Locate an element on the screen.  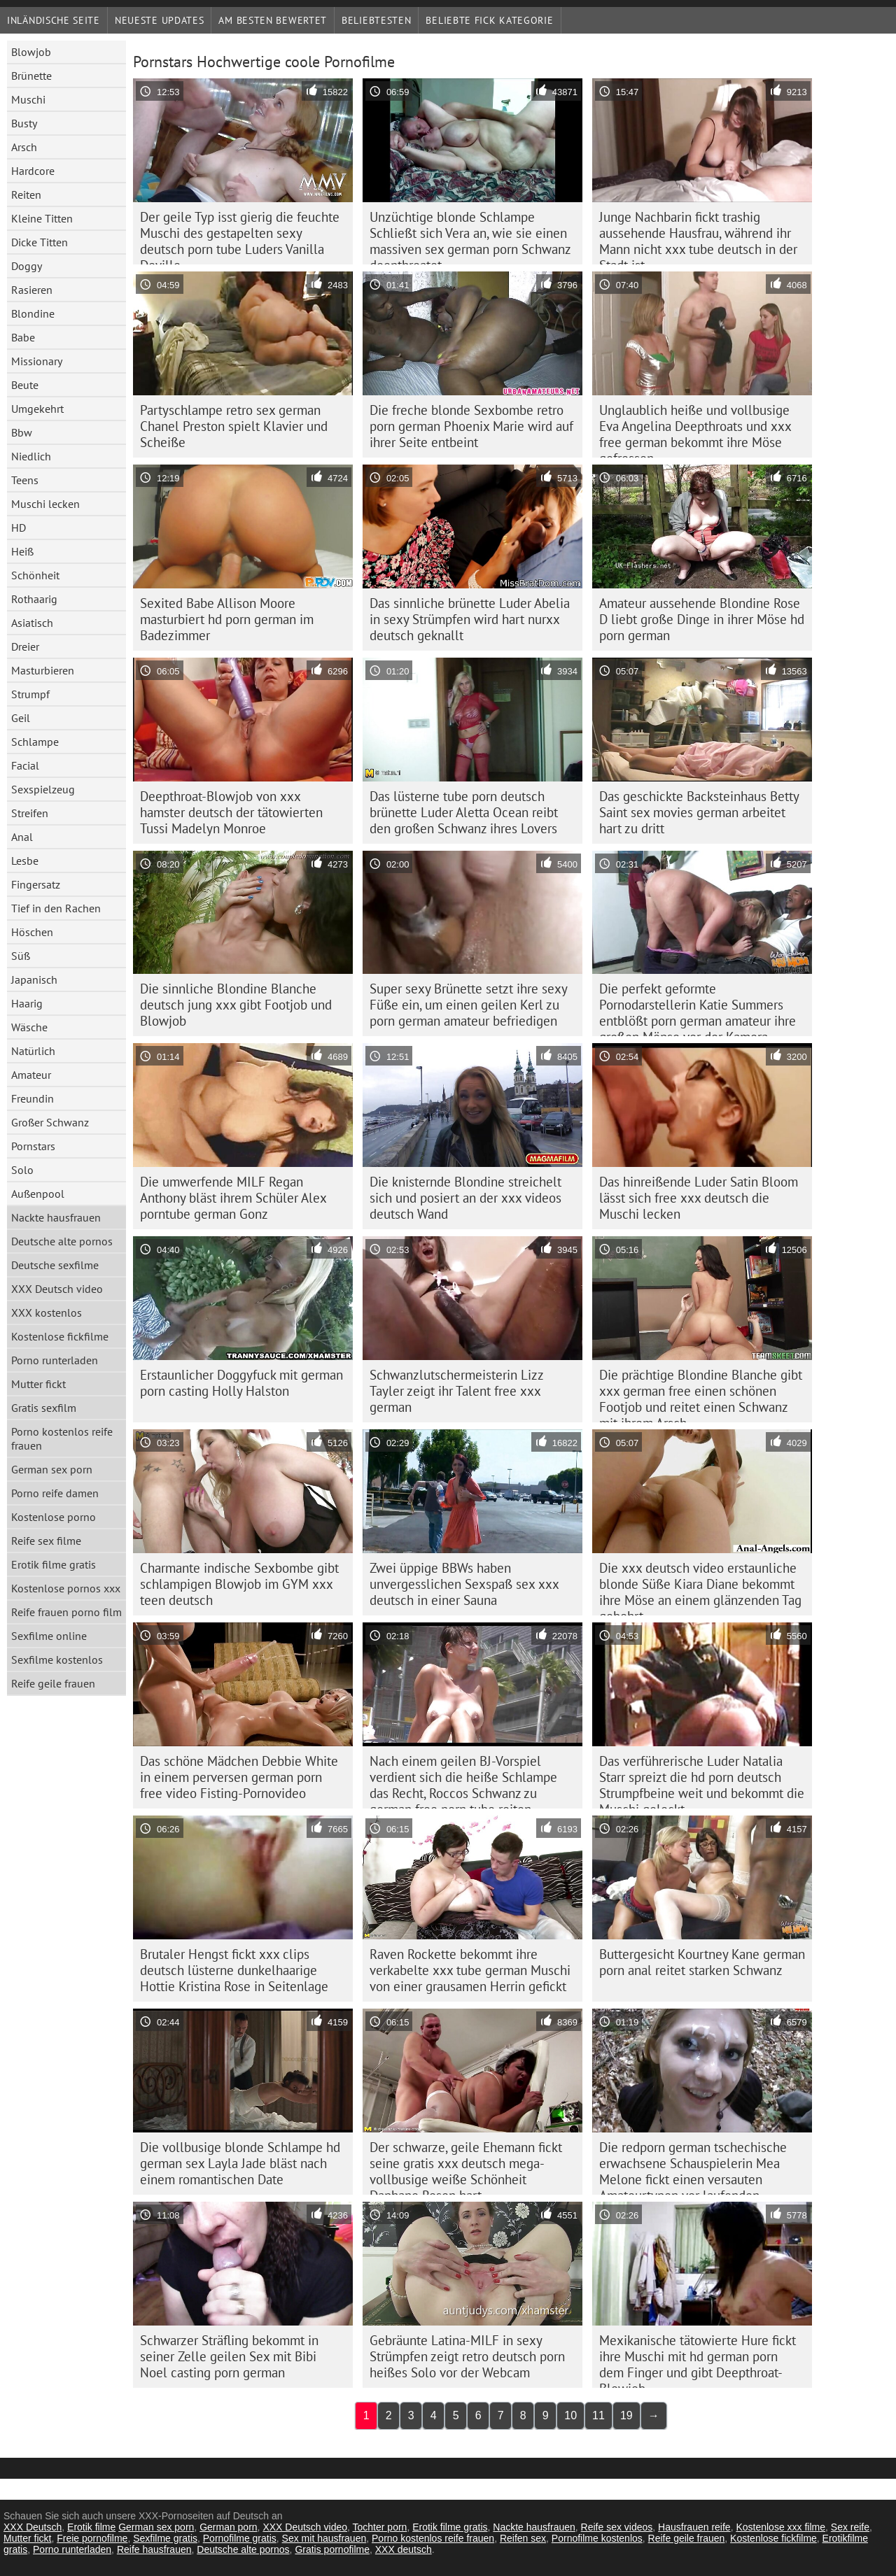
Hardcore is located at coordinates (33, 171).